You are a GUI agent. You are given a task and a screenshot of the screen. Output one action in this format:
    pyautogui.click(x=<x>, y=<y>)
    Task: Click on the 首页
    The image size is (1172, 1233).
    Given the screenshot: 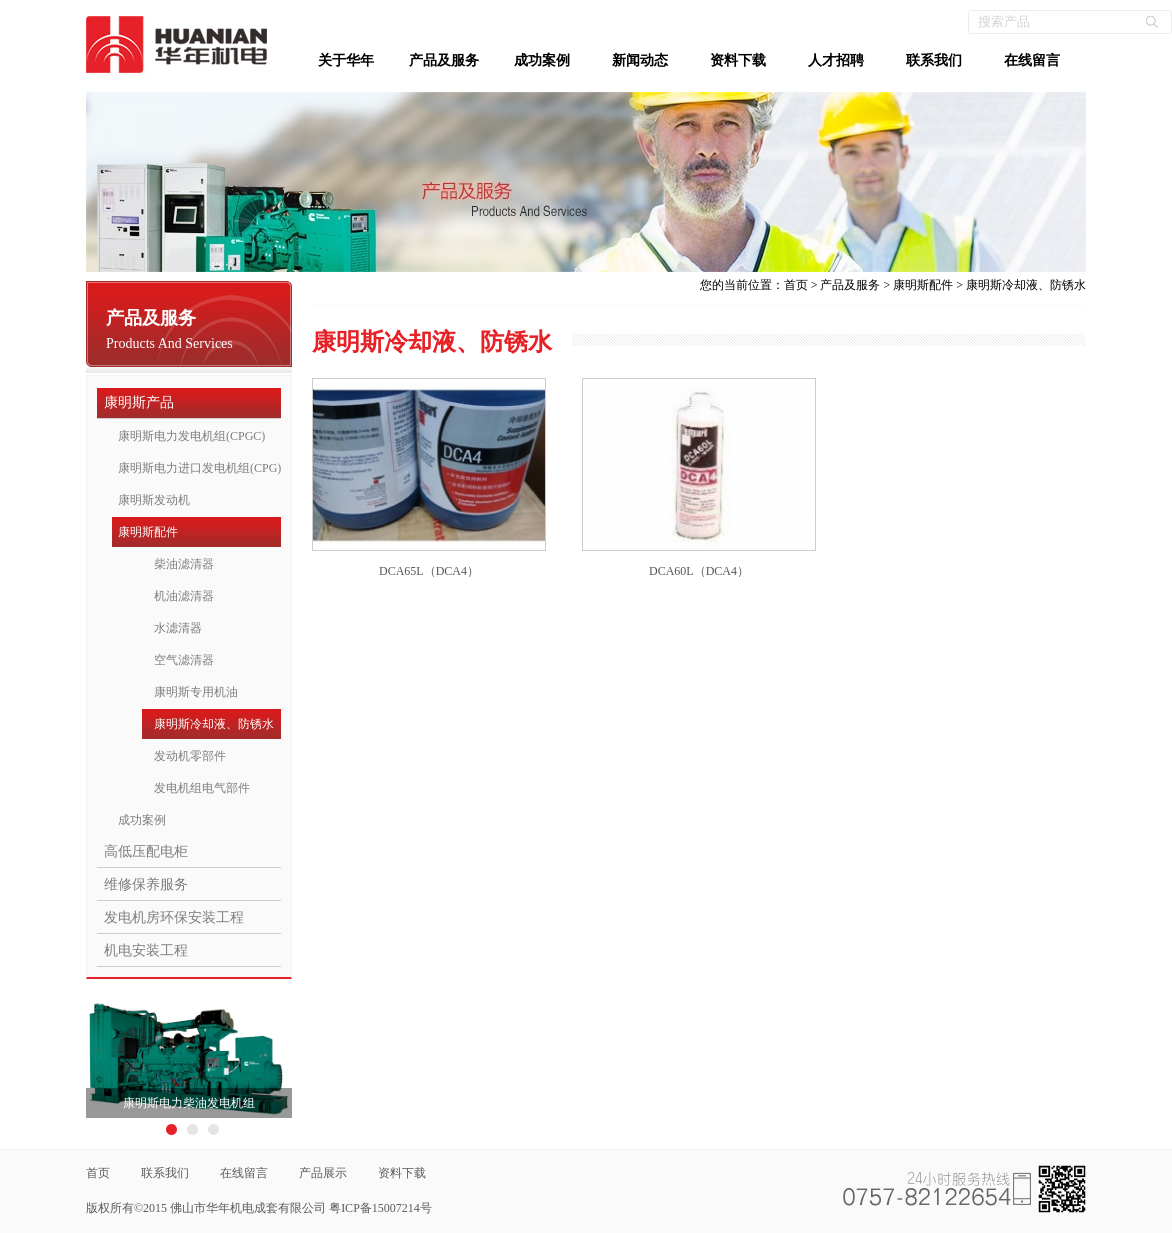 What is the action you would take?
    pyautogui.click(x=796, y=285)
    